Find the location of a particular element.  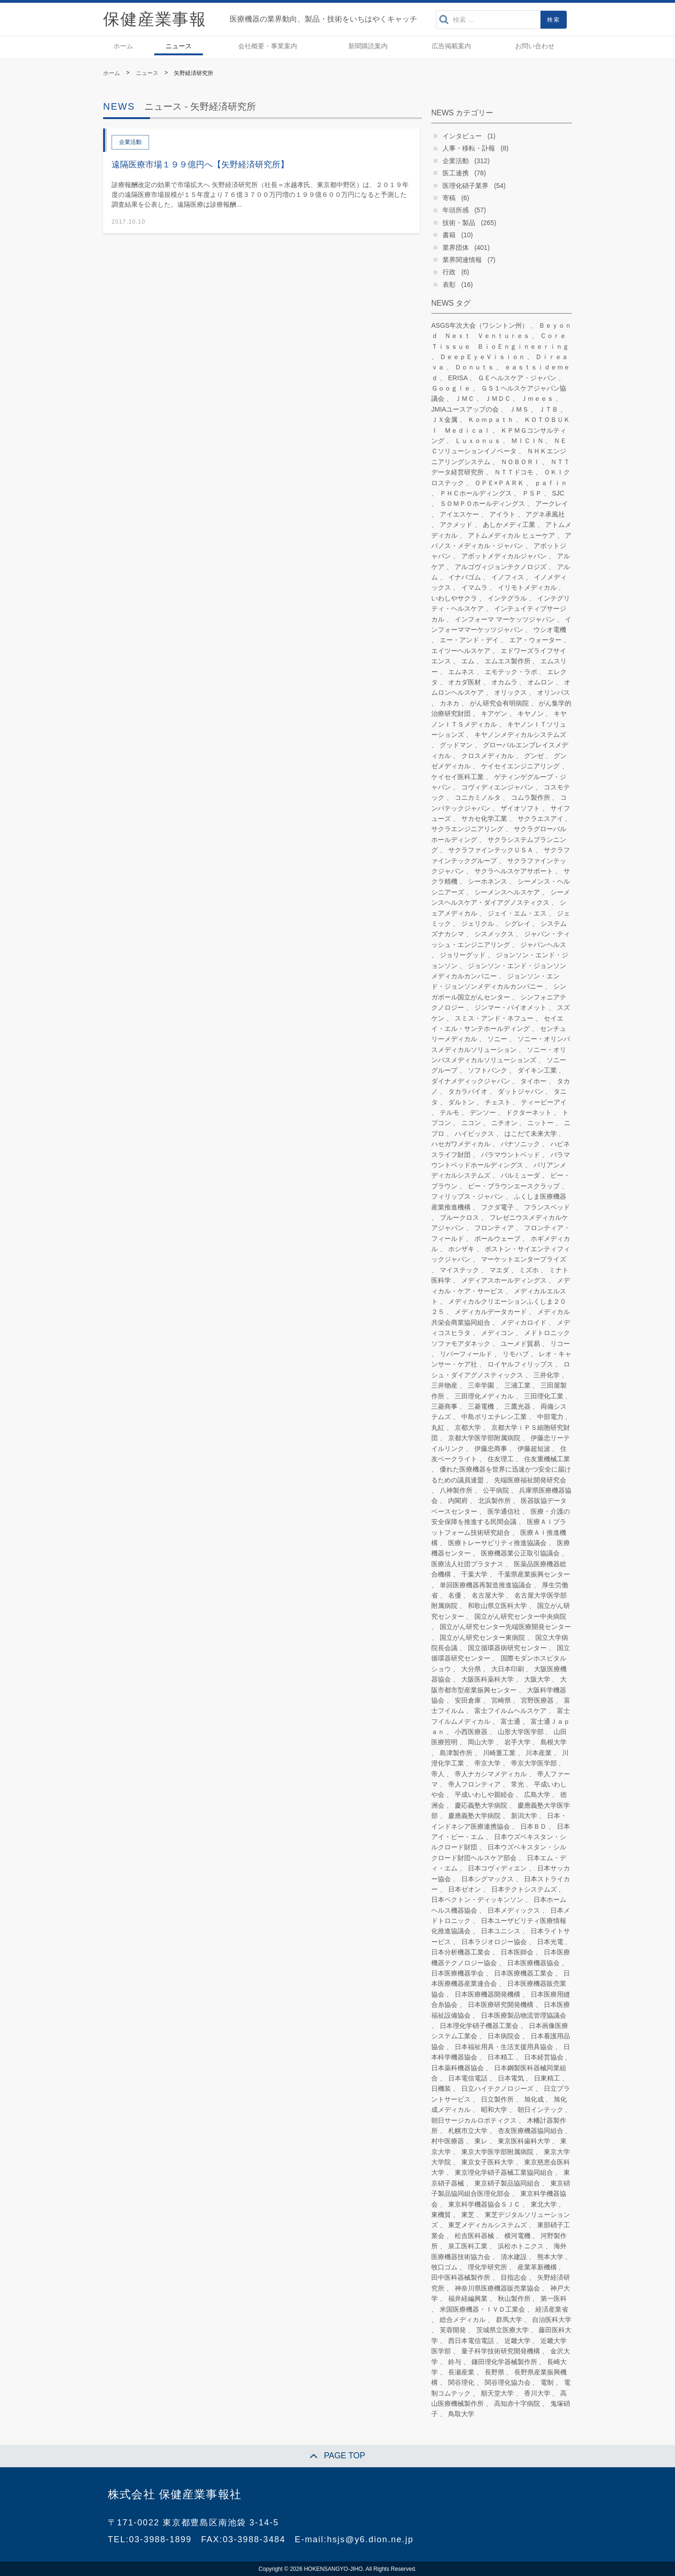

コヴィディエンジャパン is located at coordinates (497, 787).